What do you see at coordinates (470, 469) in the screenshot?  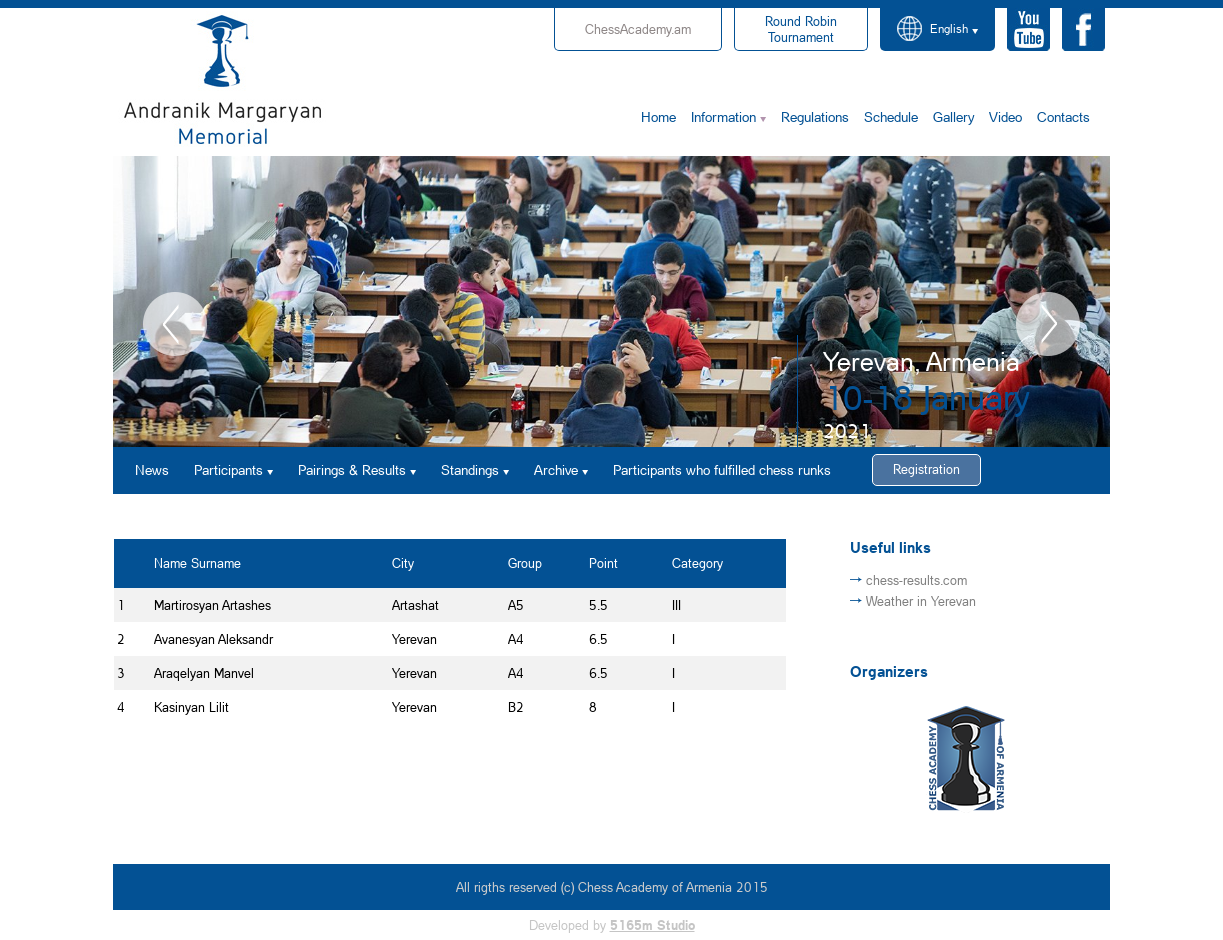 I see `Standings` at bounding box center [470, 469].